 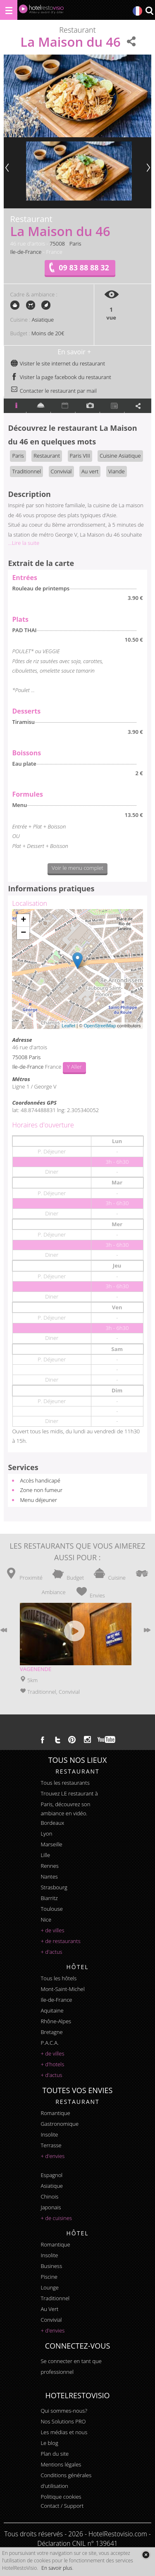 I want to click on business, so click(x=51, y=2266).